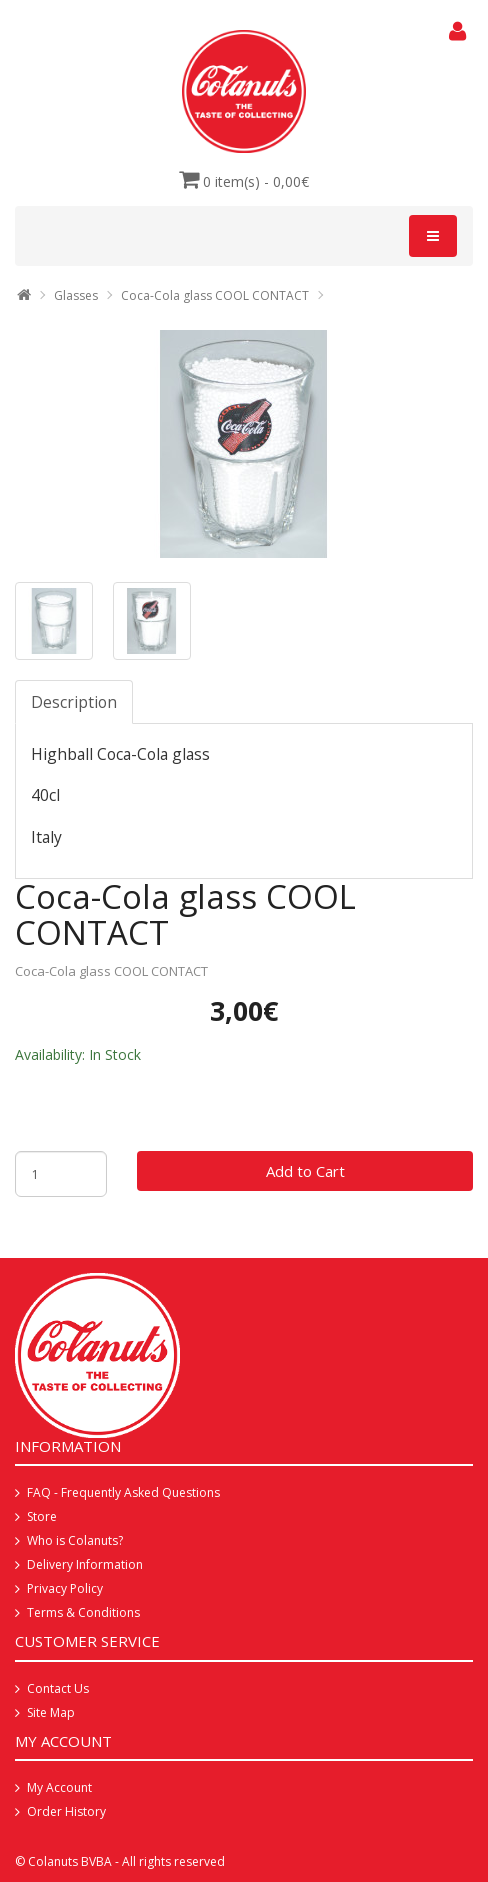  I want to click on Contact Us, so click(58, 1688).